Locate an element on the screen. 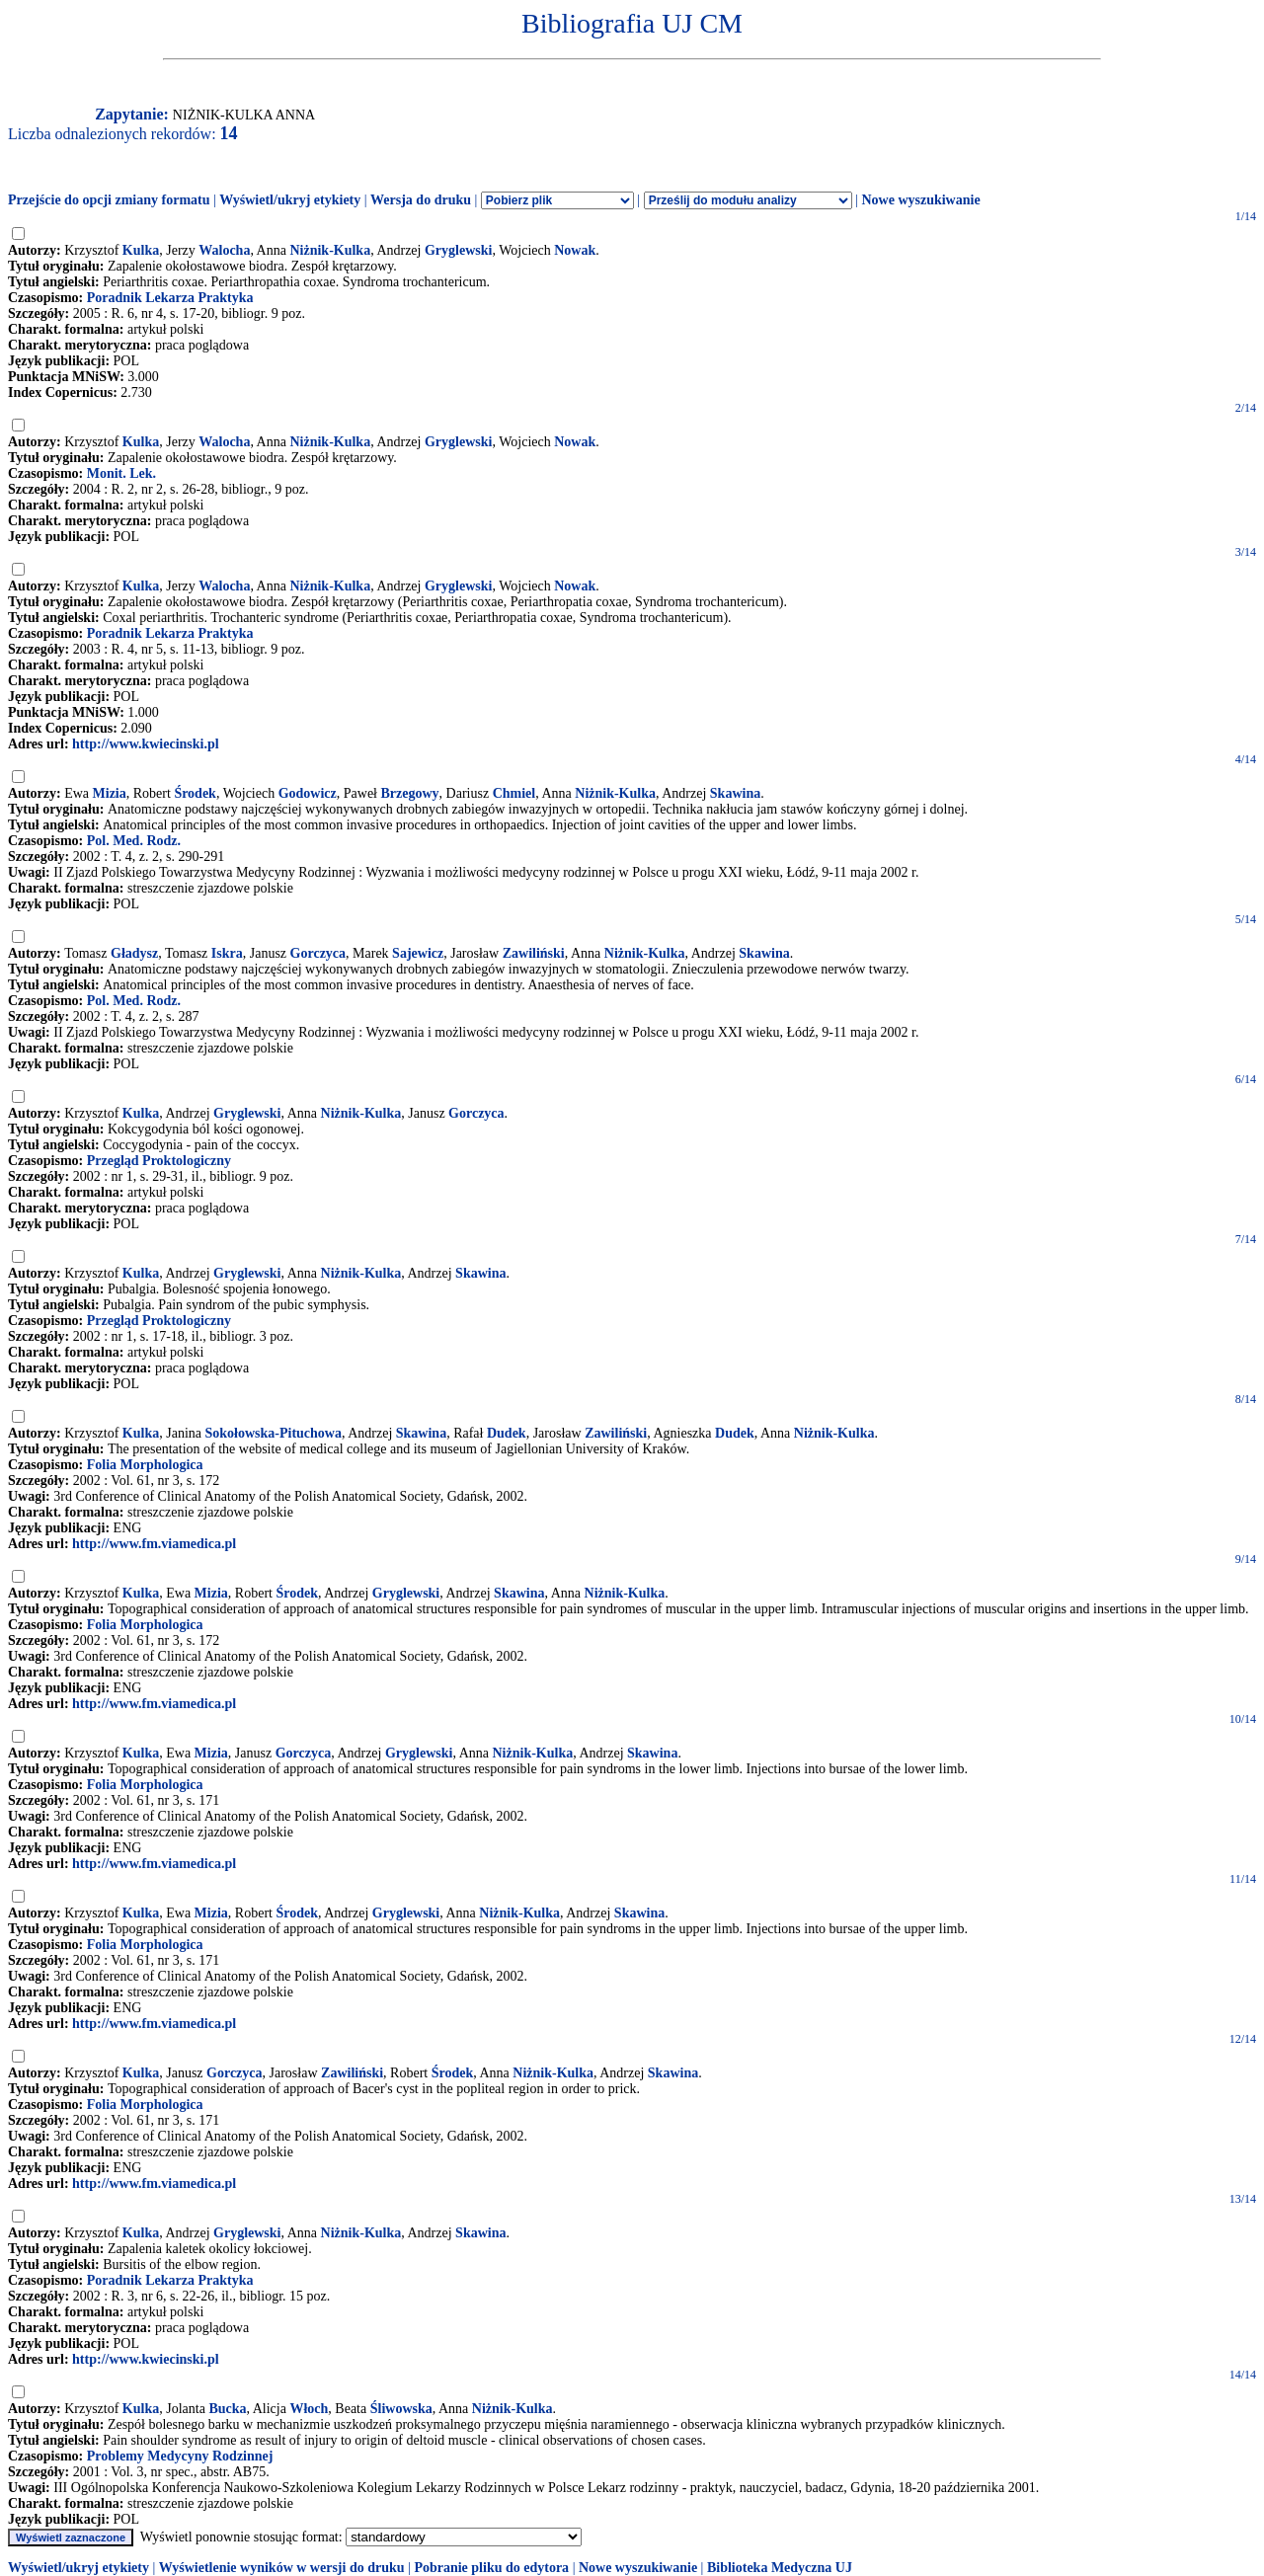 This screenshot has height=2576, width=1264. Sajewicz is located at coordinates (417, 953).